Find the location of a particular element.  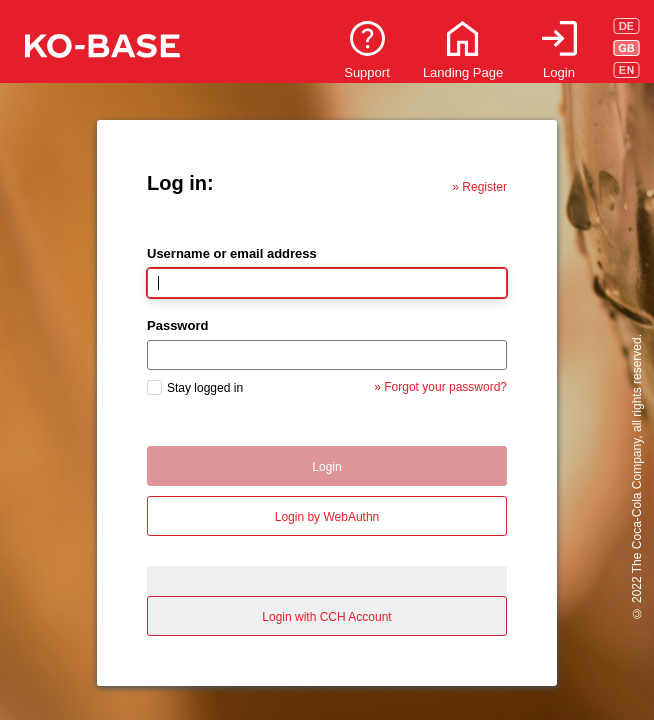

Login with CCH Account is located at coordinates (326, 617).